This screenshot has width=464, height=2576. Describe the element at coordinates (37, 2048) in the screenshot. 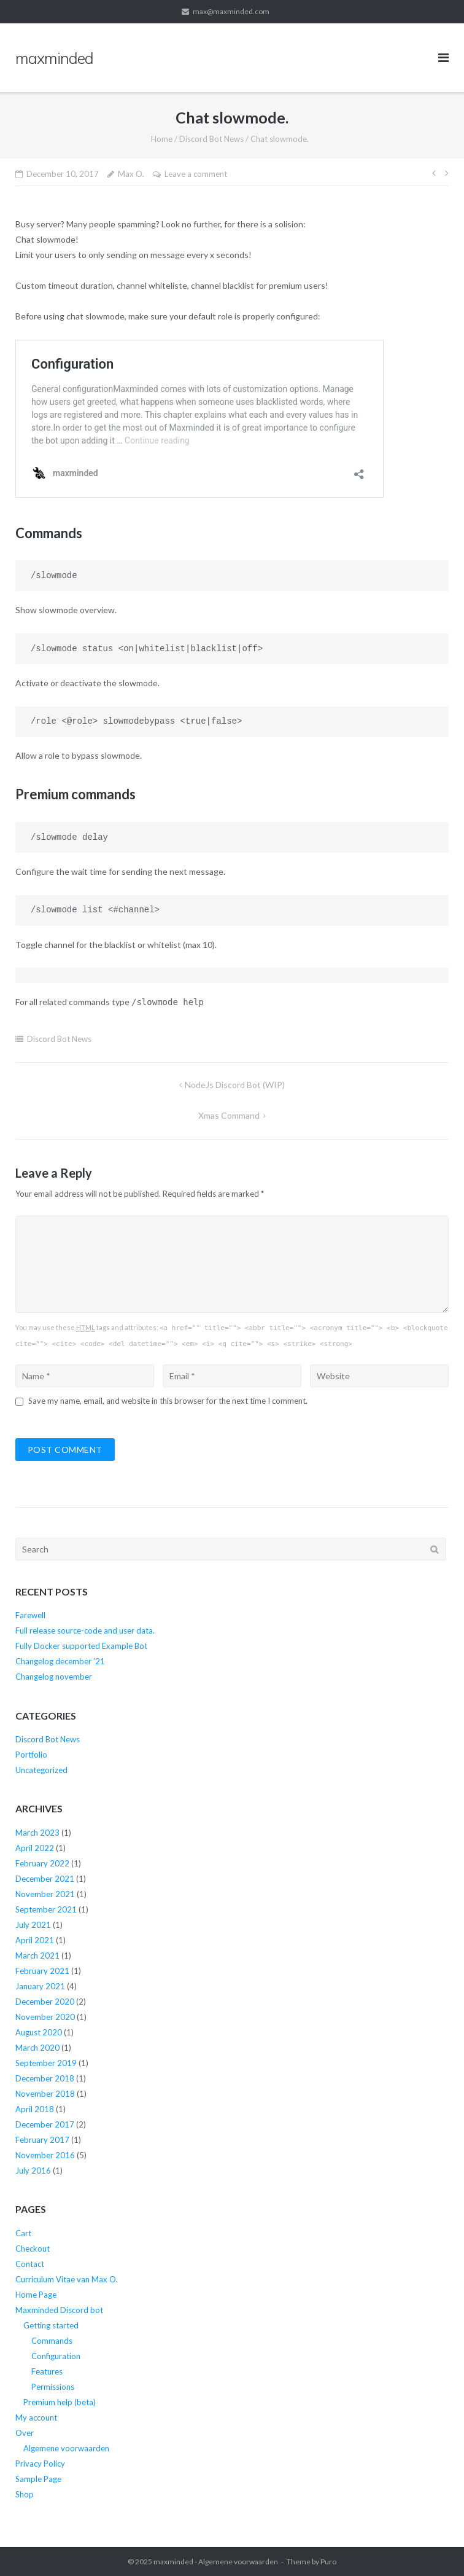

I see `March 2020` at that location.